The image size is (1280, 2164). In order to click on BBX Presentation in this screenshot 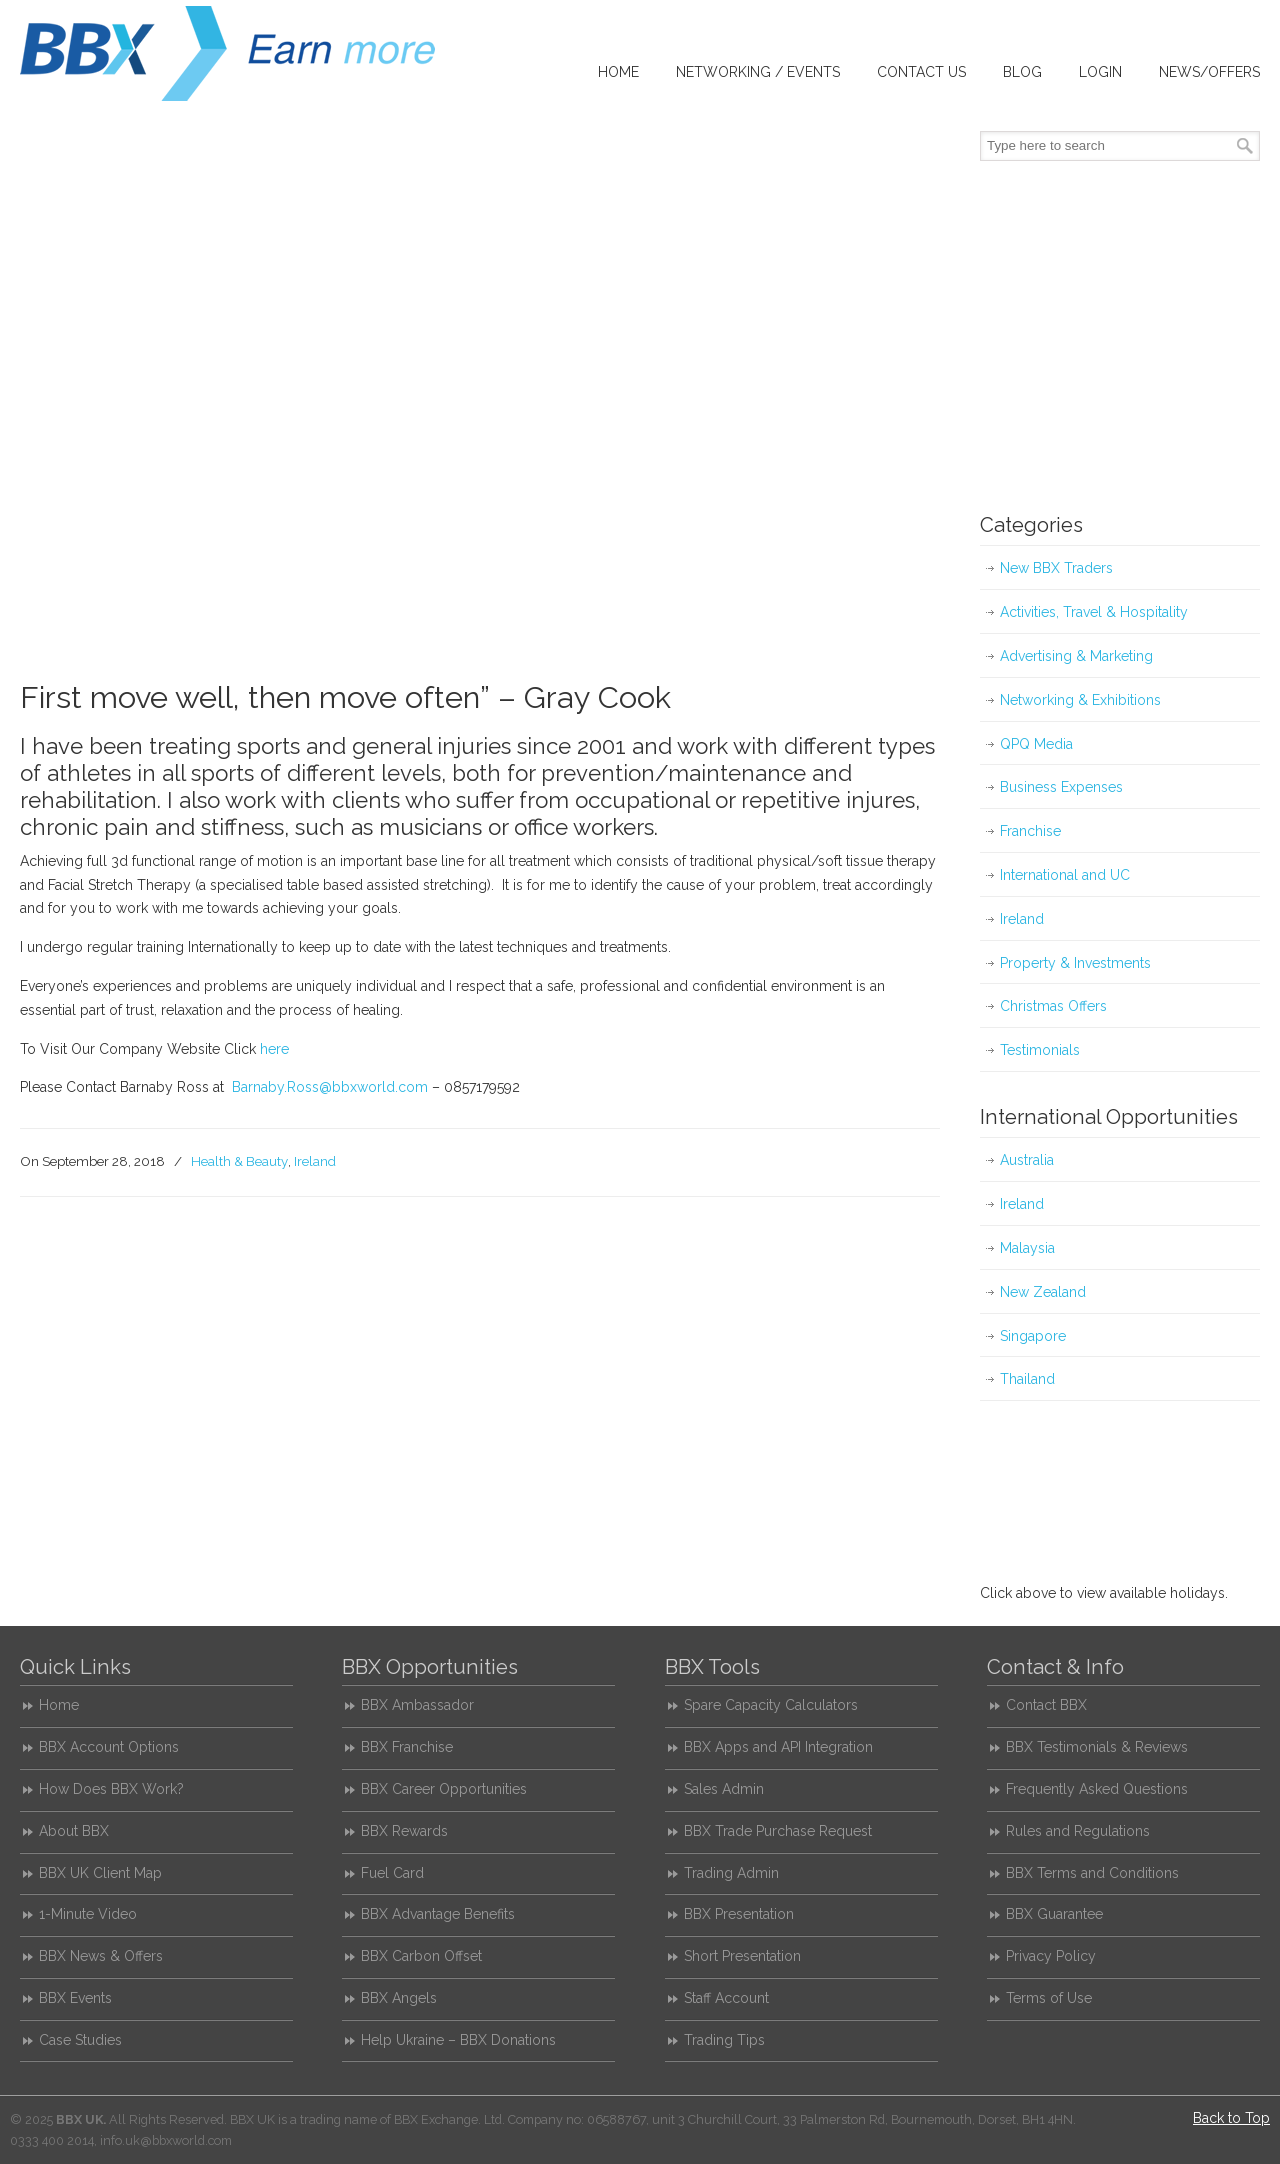, I will do `click(739, 1914)`.